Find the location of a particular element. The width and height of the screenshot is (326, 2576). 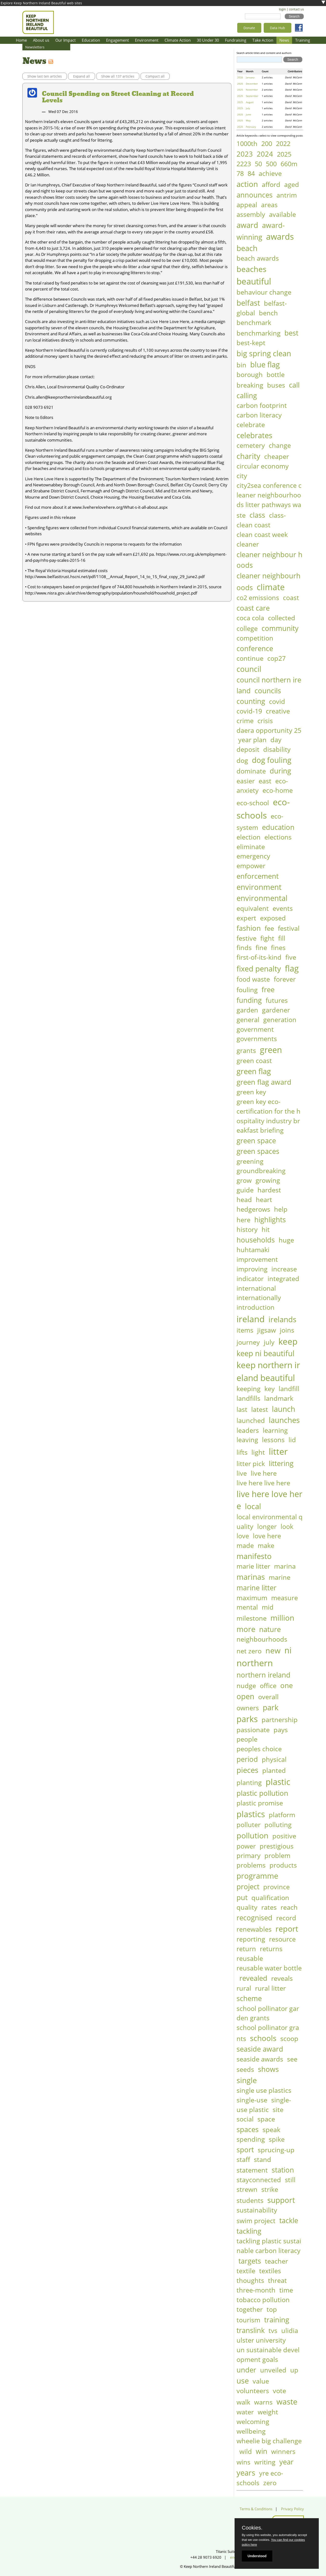

walk is located at coordinates (243, 2402).